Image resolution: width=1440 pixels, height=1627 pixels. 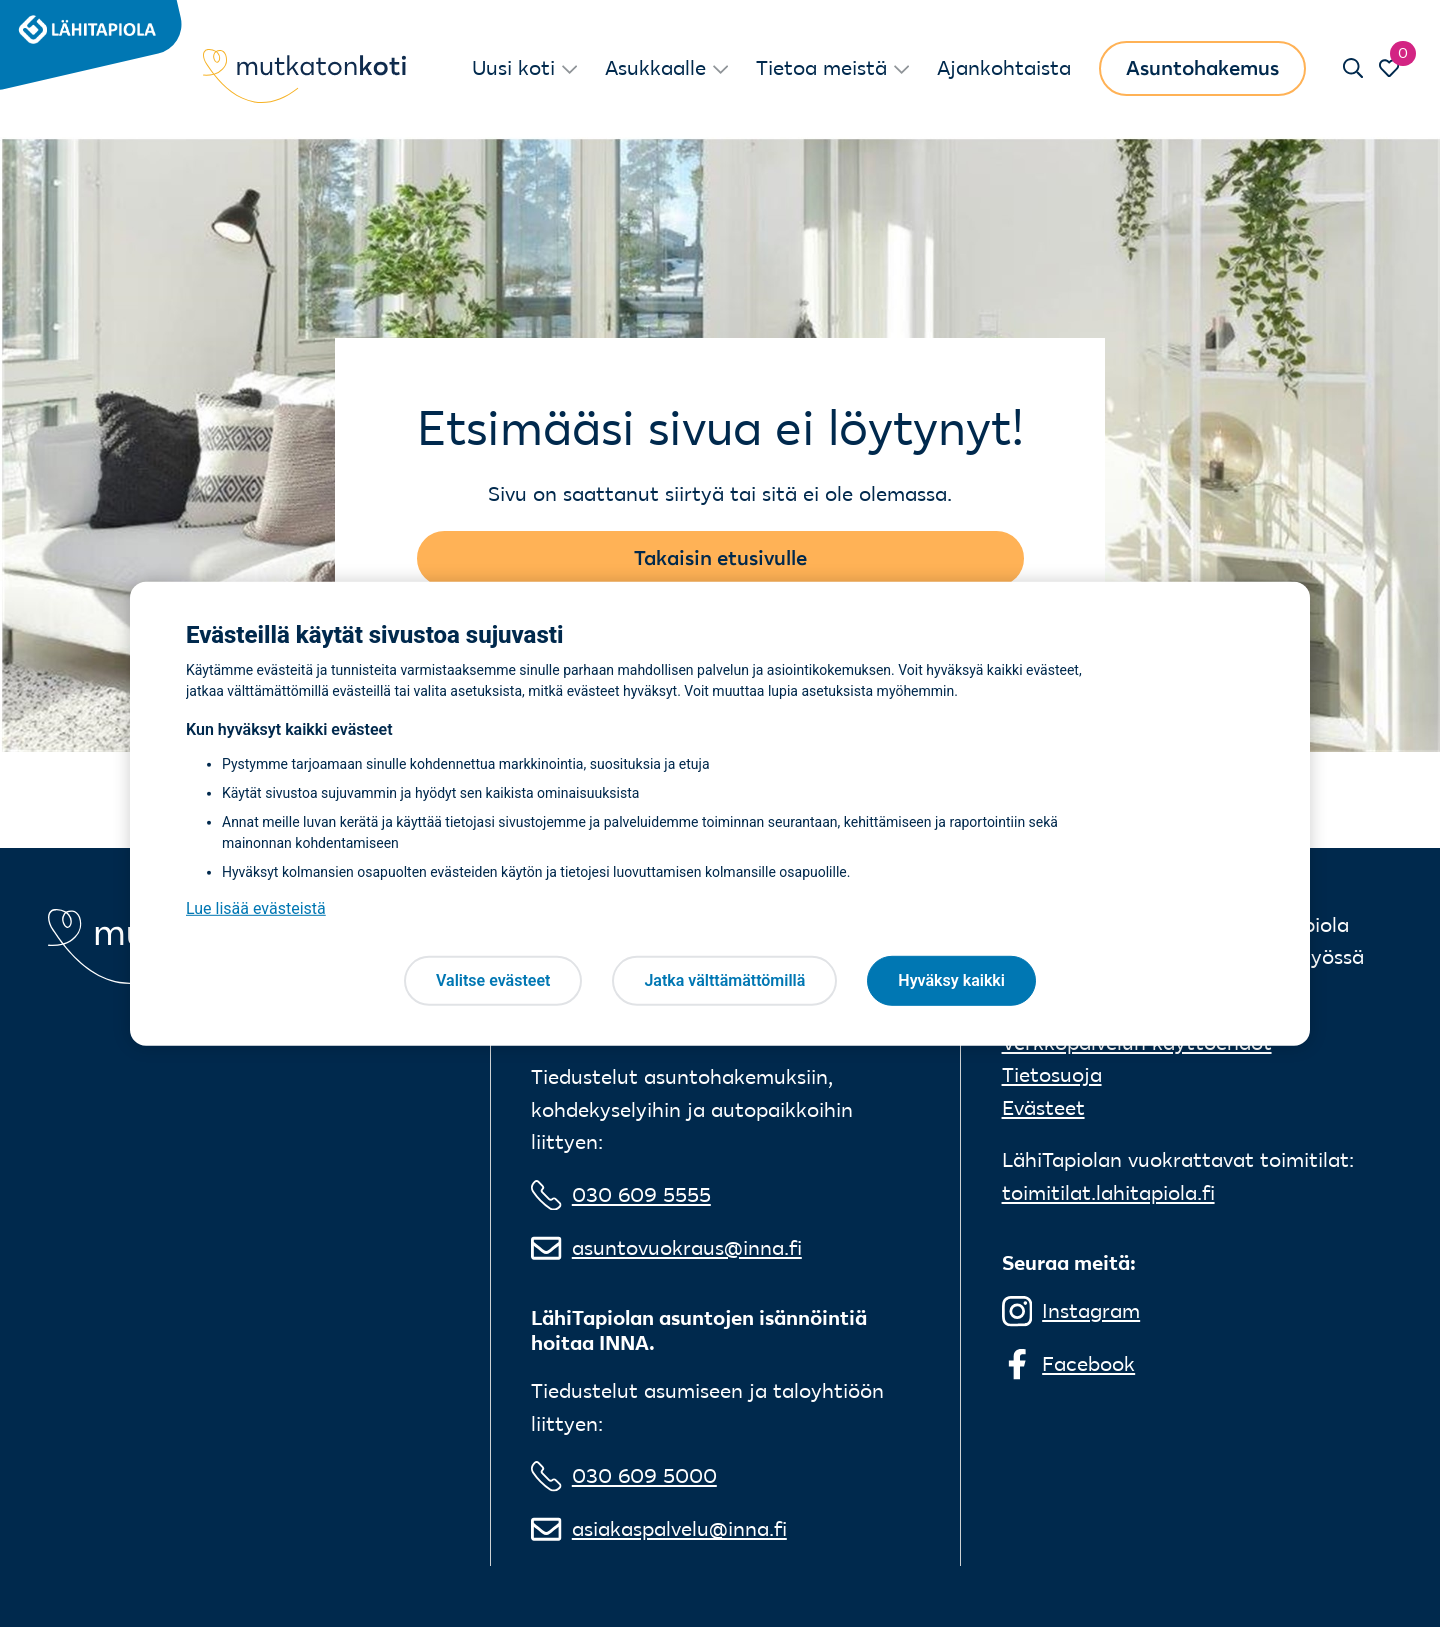 I want to click on asuntovuokraus@inna.fi, so click(x=687, y=1247).